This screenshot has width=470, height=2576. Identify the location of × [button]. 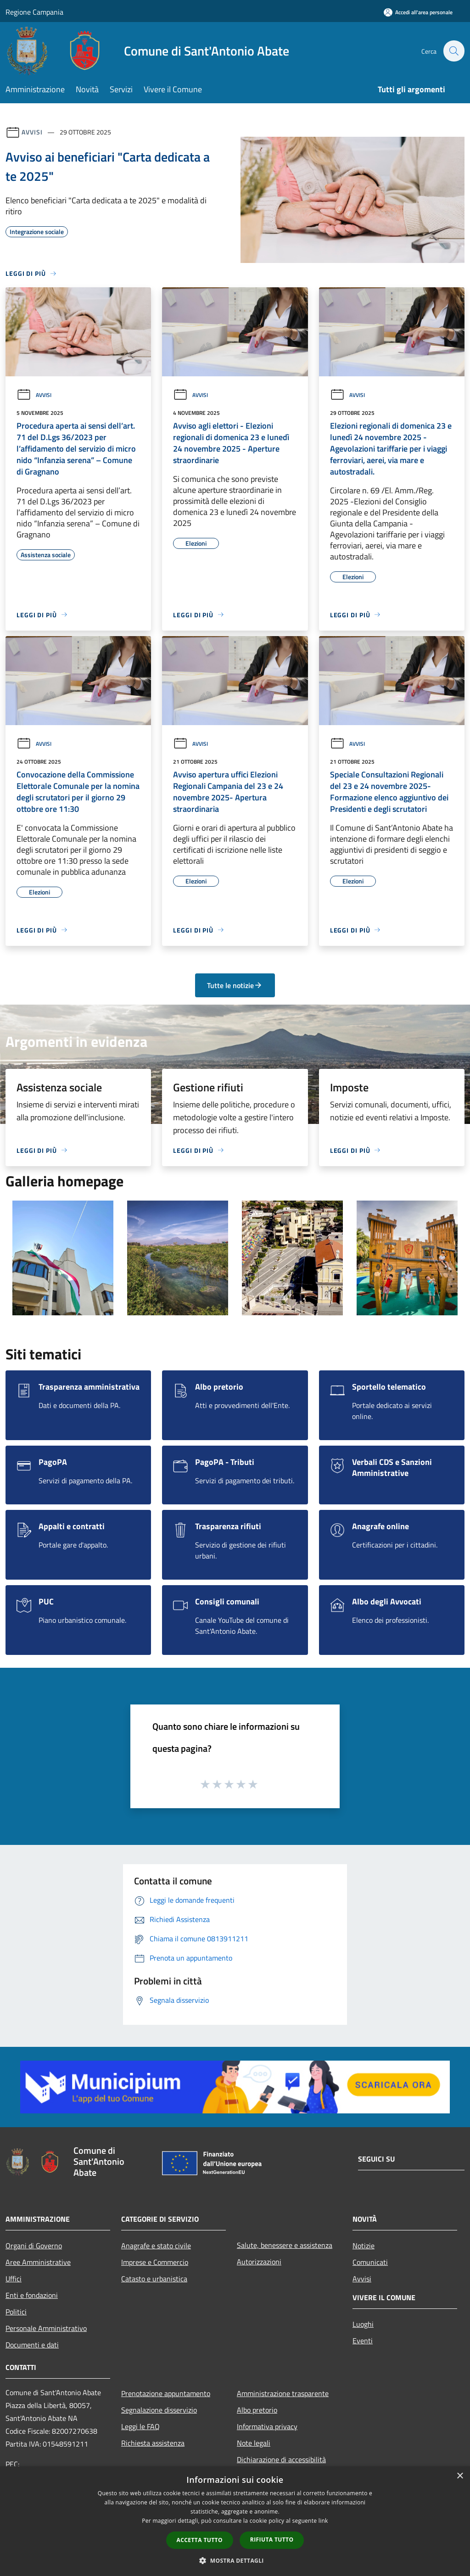
(459, 2476).